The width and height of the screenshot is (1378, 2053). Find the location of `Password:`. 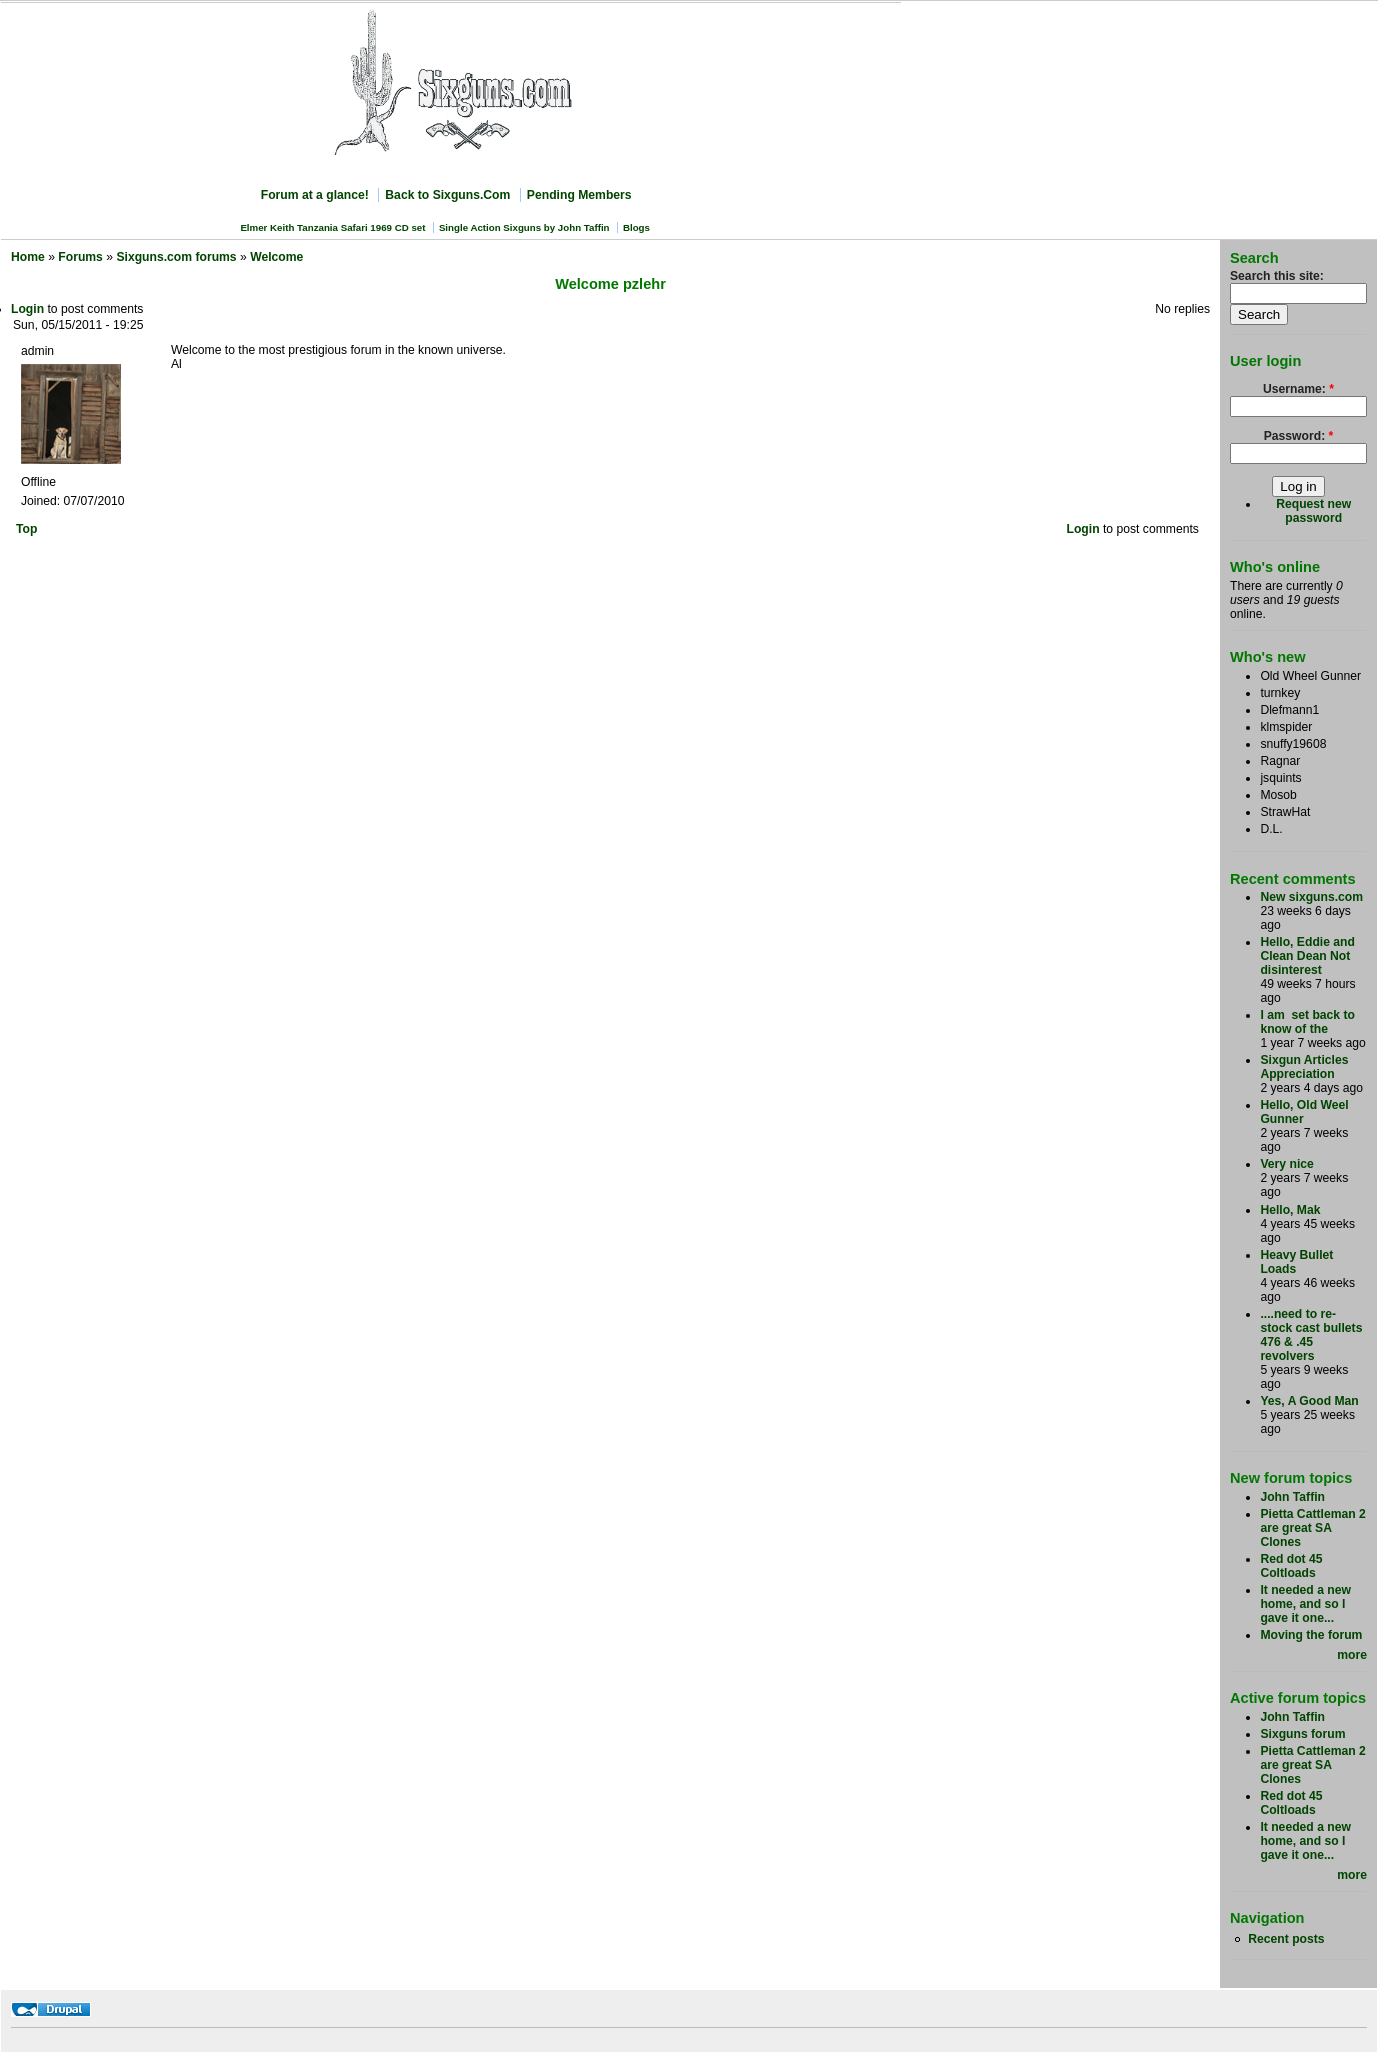

Password: is located at coordinates (1299, 436).